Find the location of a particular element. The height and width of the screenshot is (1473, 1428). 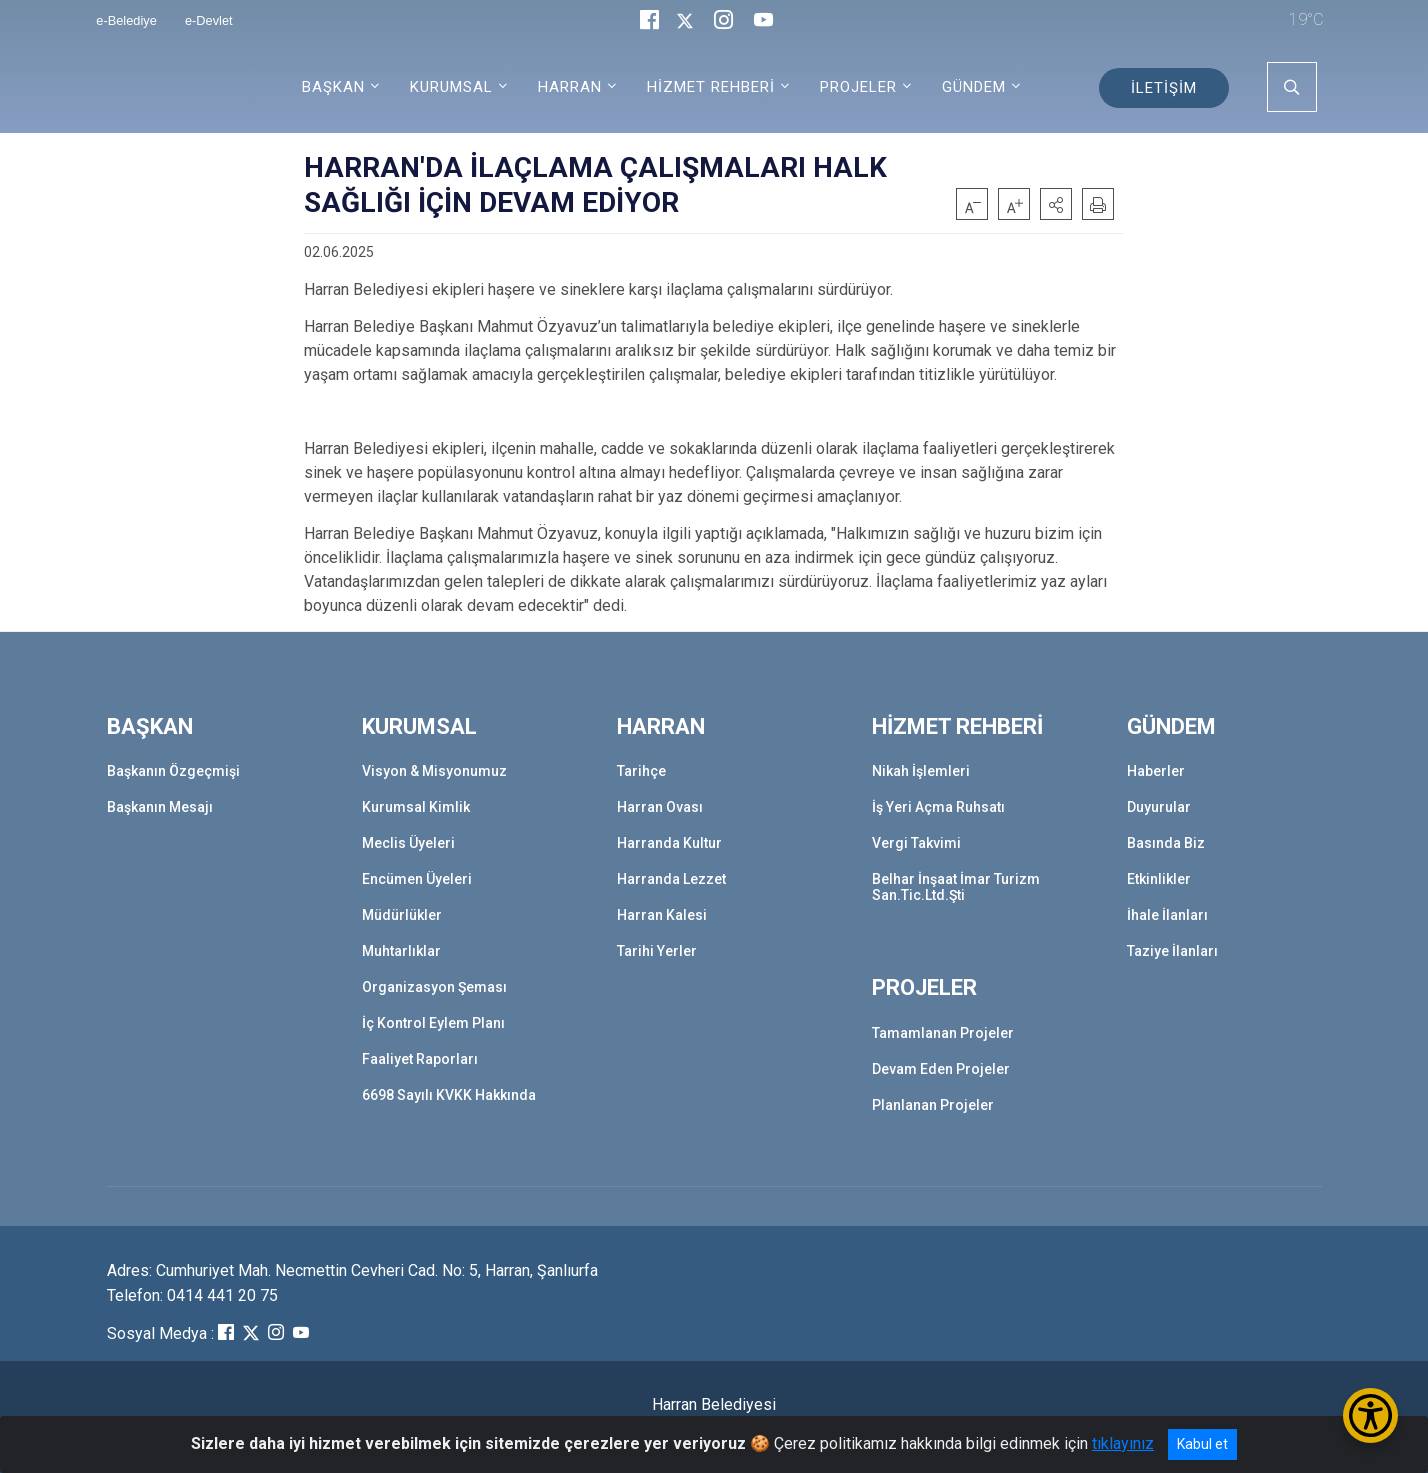

İç Kontrol Eylem Planı is located at coordinates (433, 1023).